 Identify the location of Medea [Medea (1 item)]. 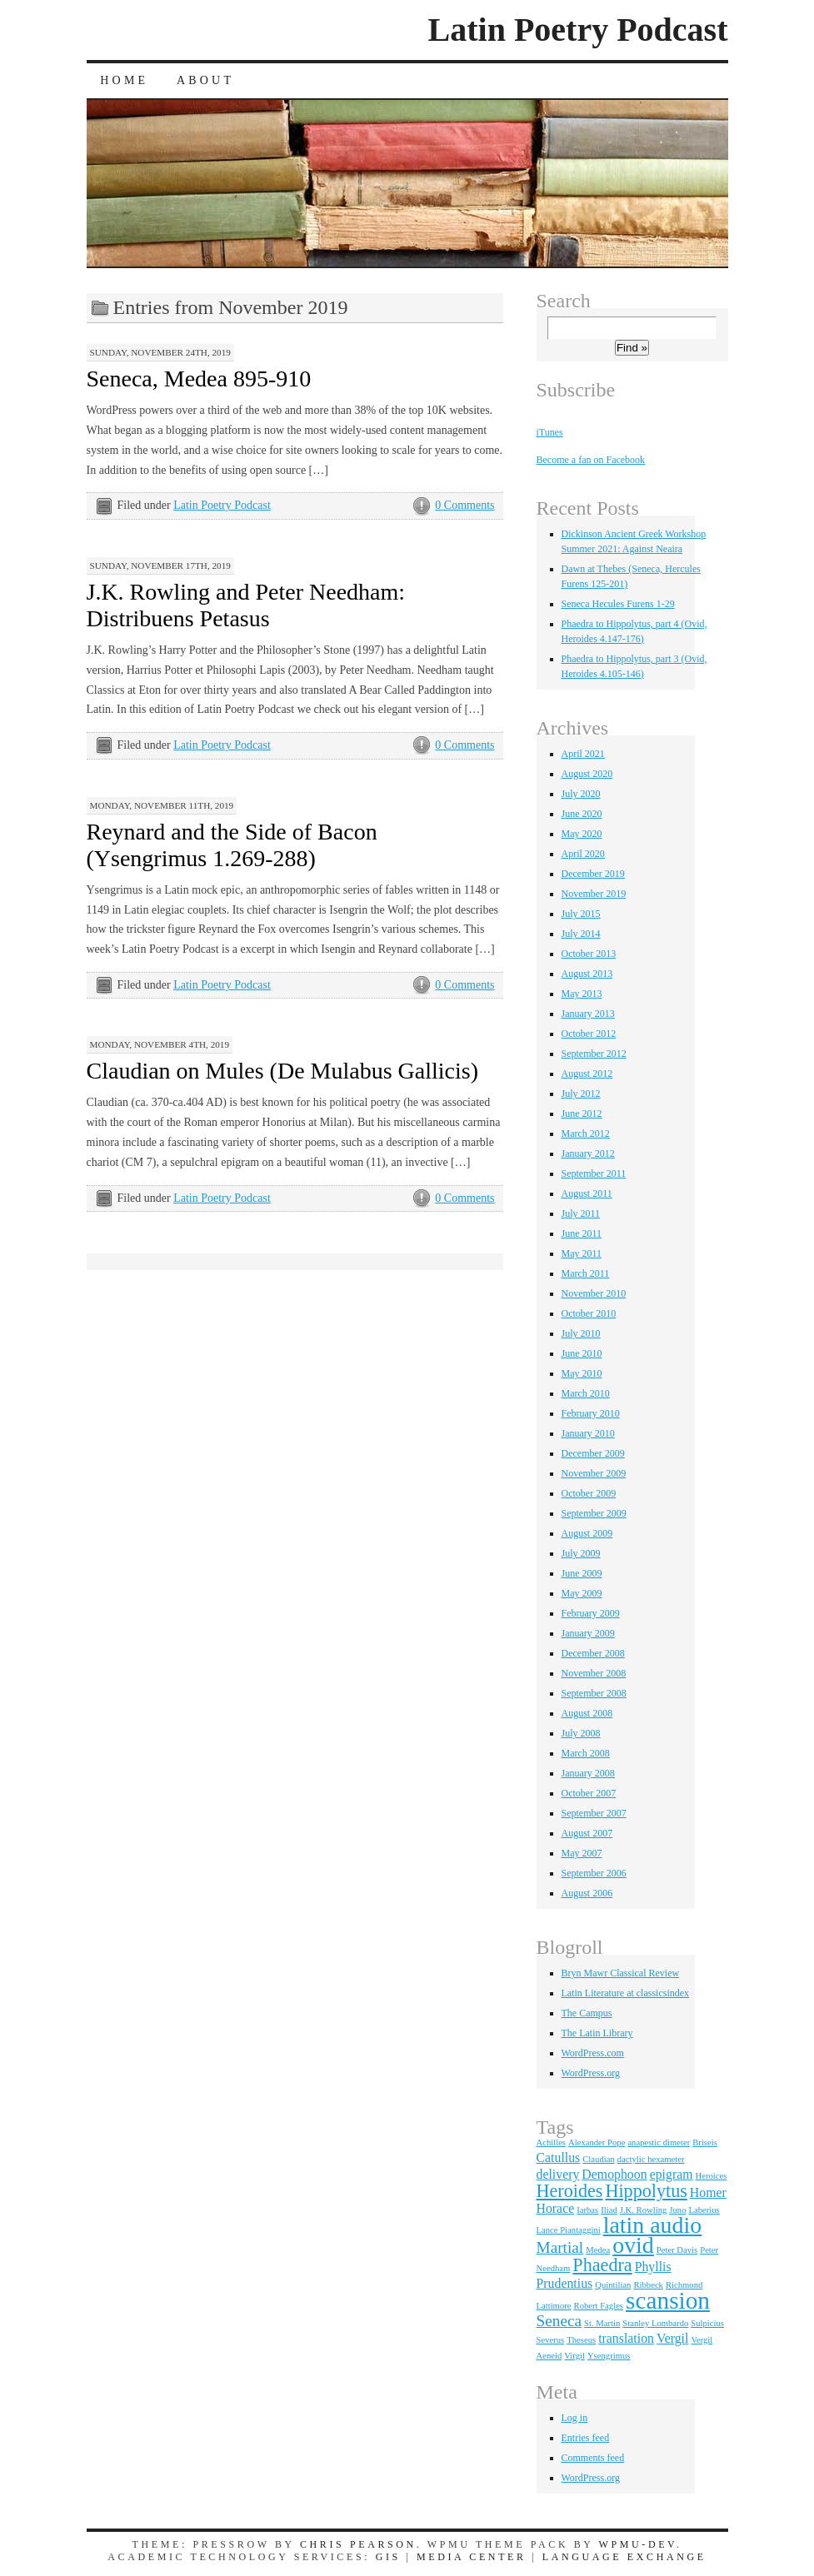
(598, 2250).